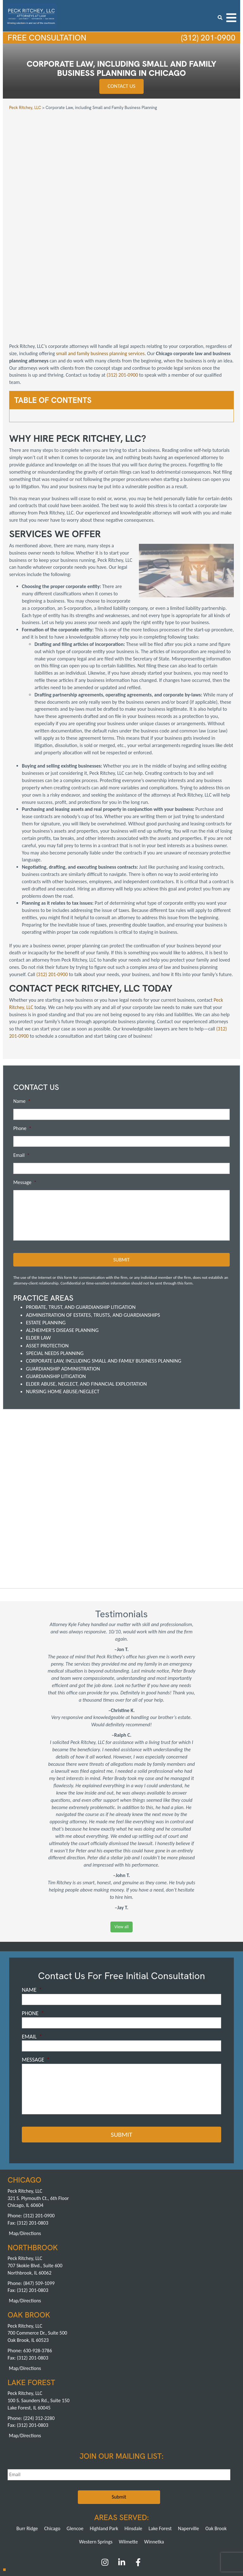 This screenshot has height=2576, width=243. I want to click on Practice Areas, so click(55, 2482).